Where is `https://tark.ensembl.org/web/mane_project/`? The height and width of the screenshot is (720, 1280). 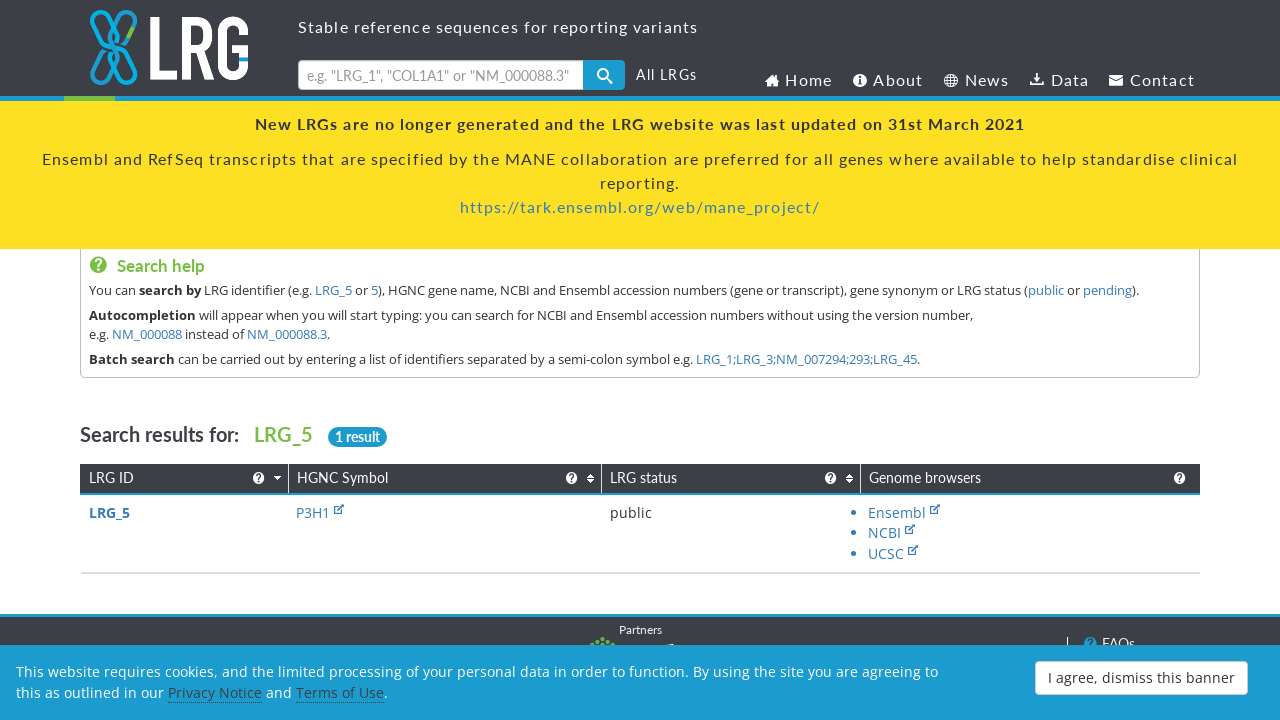 https://tark.ensembl.org/web/mane_project/ is located at coordinates (640, 206).